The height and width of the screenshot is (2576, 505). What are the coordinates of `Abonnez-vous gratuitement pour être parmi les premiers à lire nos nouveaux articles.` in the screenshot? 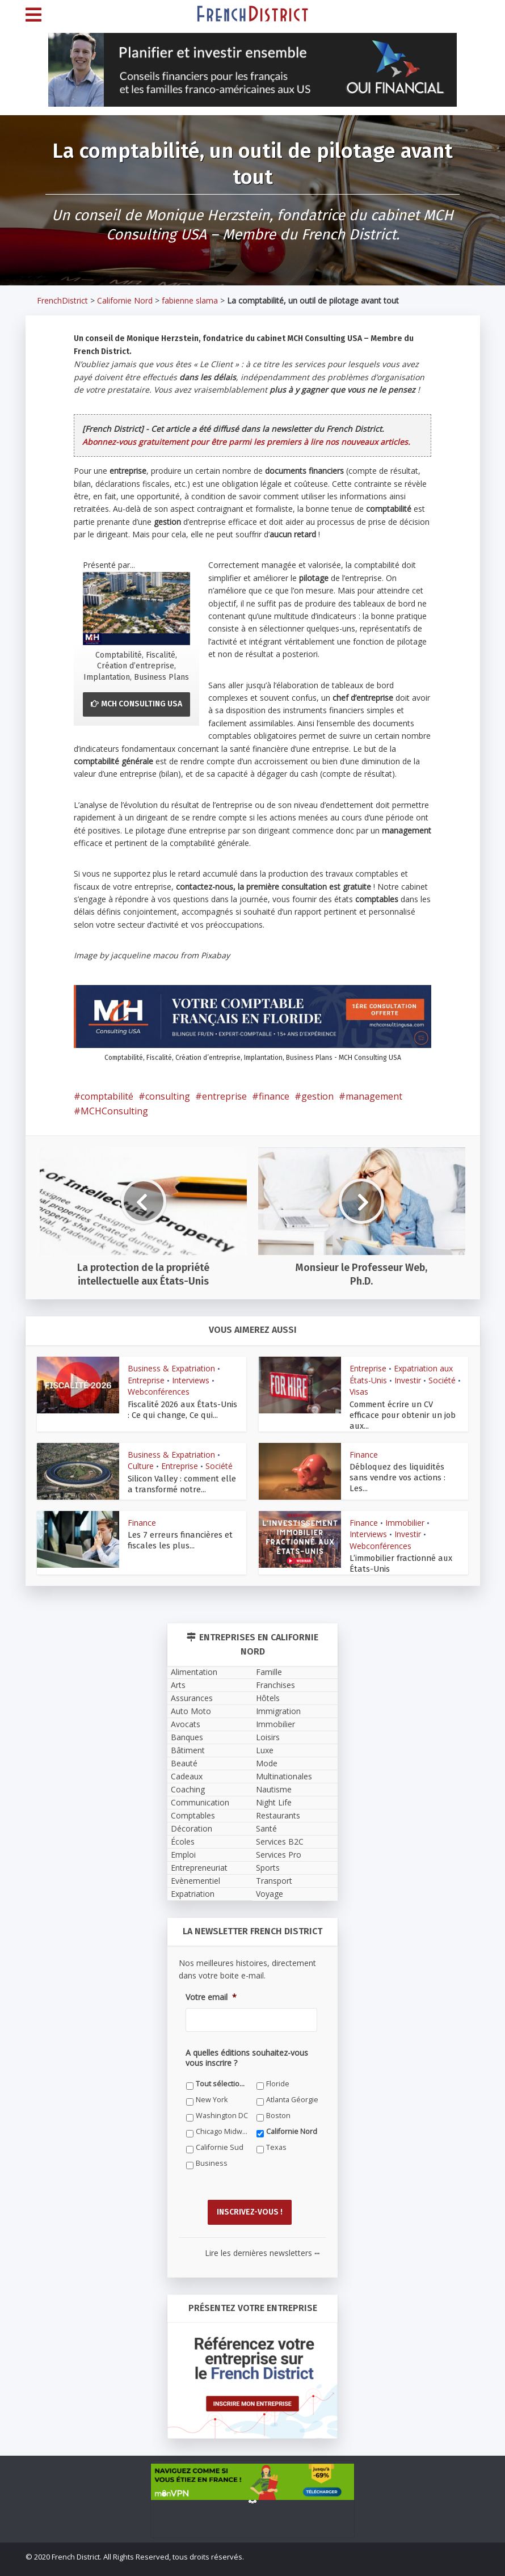 It's located at (246, 441).